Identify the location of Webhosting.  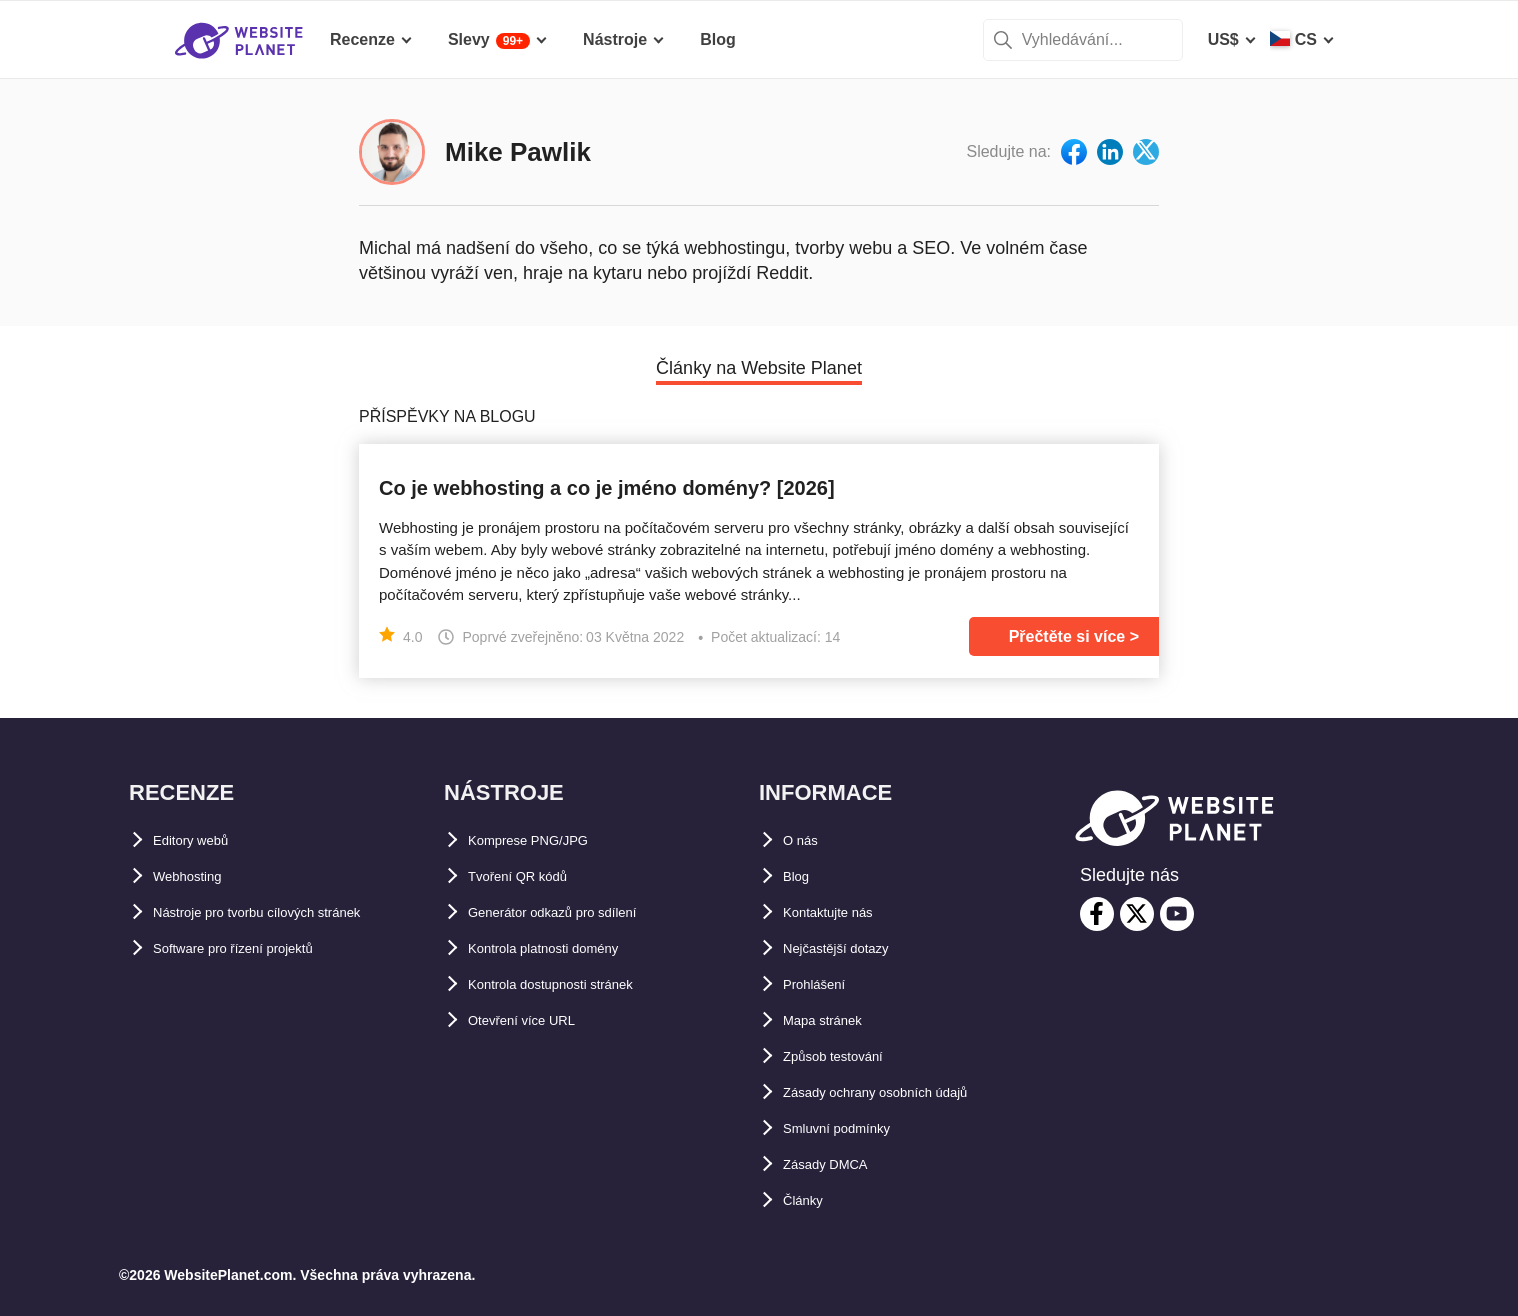
(198, 876).